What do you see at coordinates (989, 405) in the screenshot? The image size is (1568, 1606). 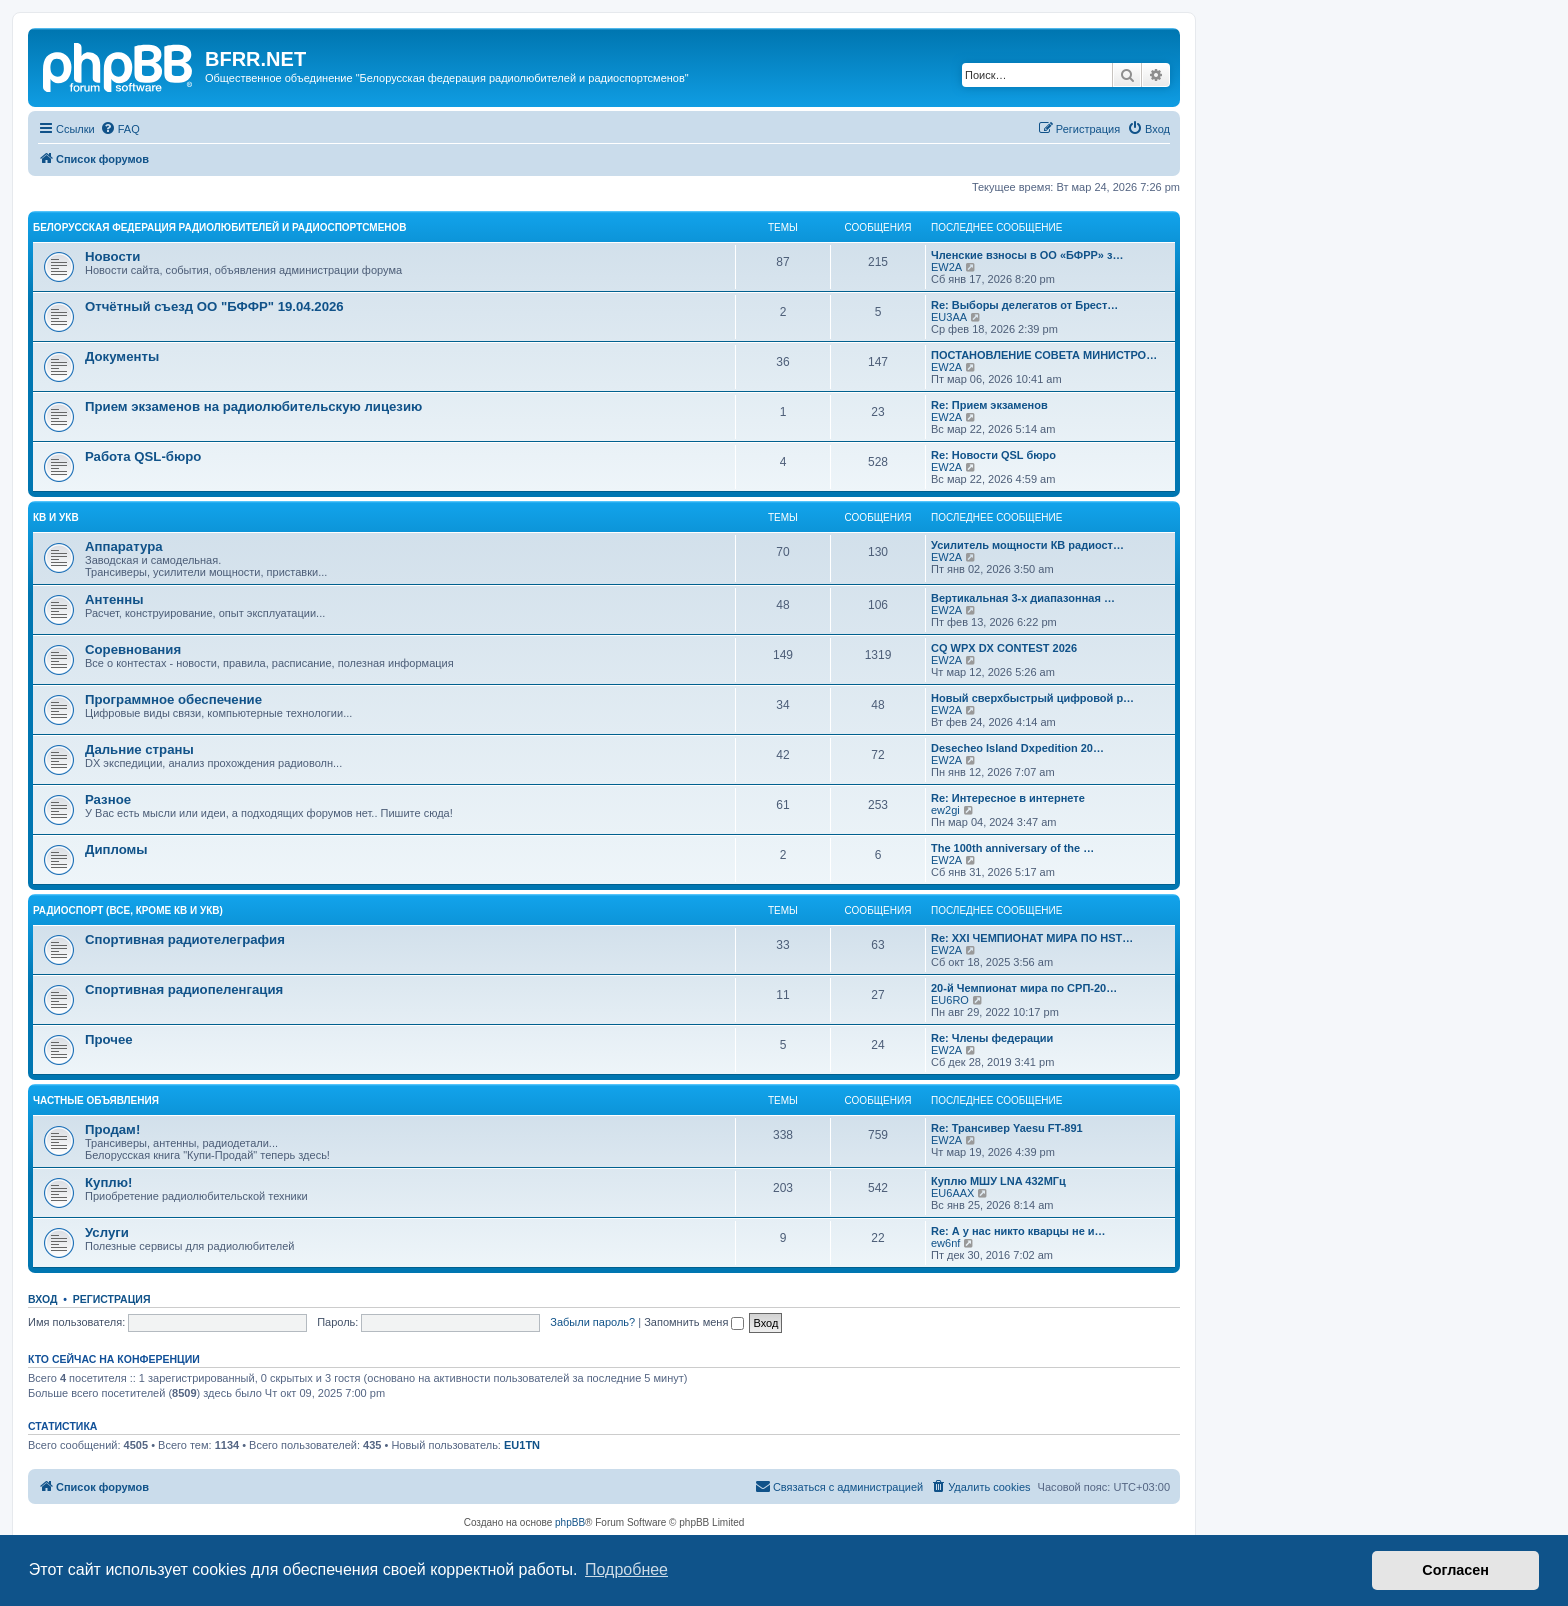 I see `Re: Прием экзаменов` at bounding box center [989, 405].